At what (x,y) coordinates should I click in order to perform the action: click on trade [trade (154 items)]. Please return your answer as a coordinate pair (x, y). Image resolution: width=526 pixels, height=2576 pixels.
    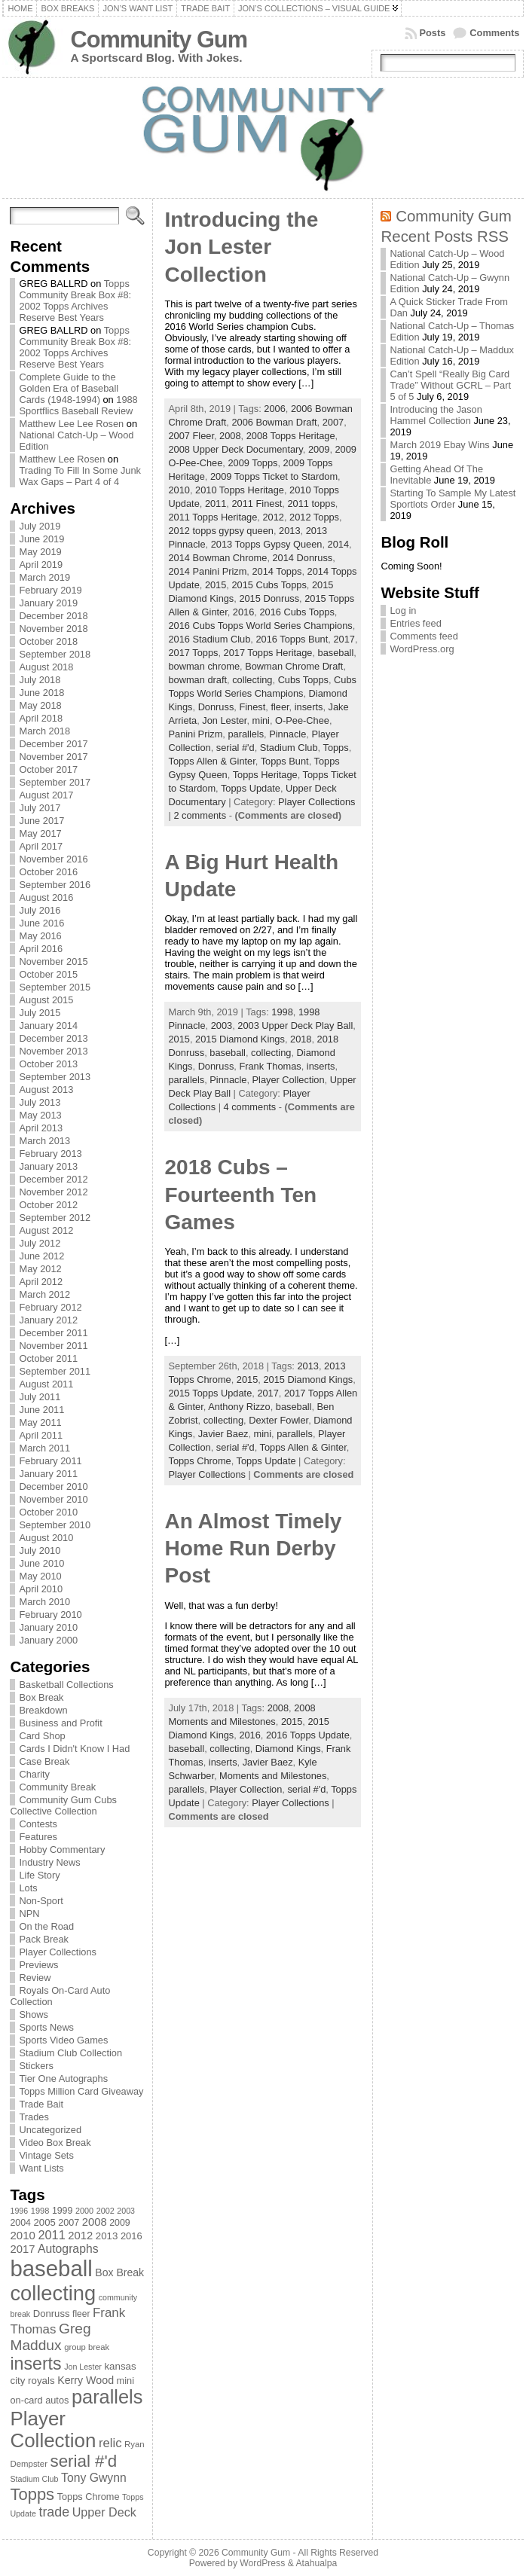
    Looking at the image, I should click on (53, 2512).